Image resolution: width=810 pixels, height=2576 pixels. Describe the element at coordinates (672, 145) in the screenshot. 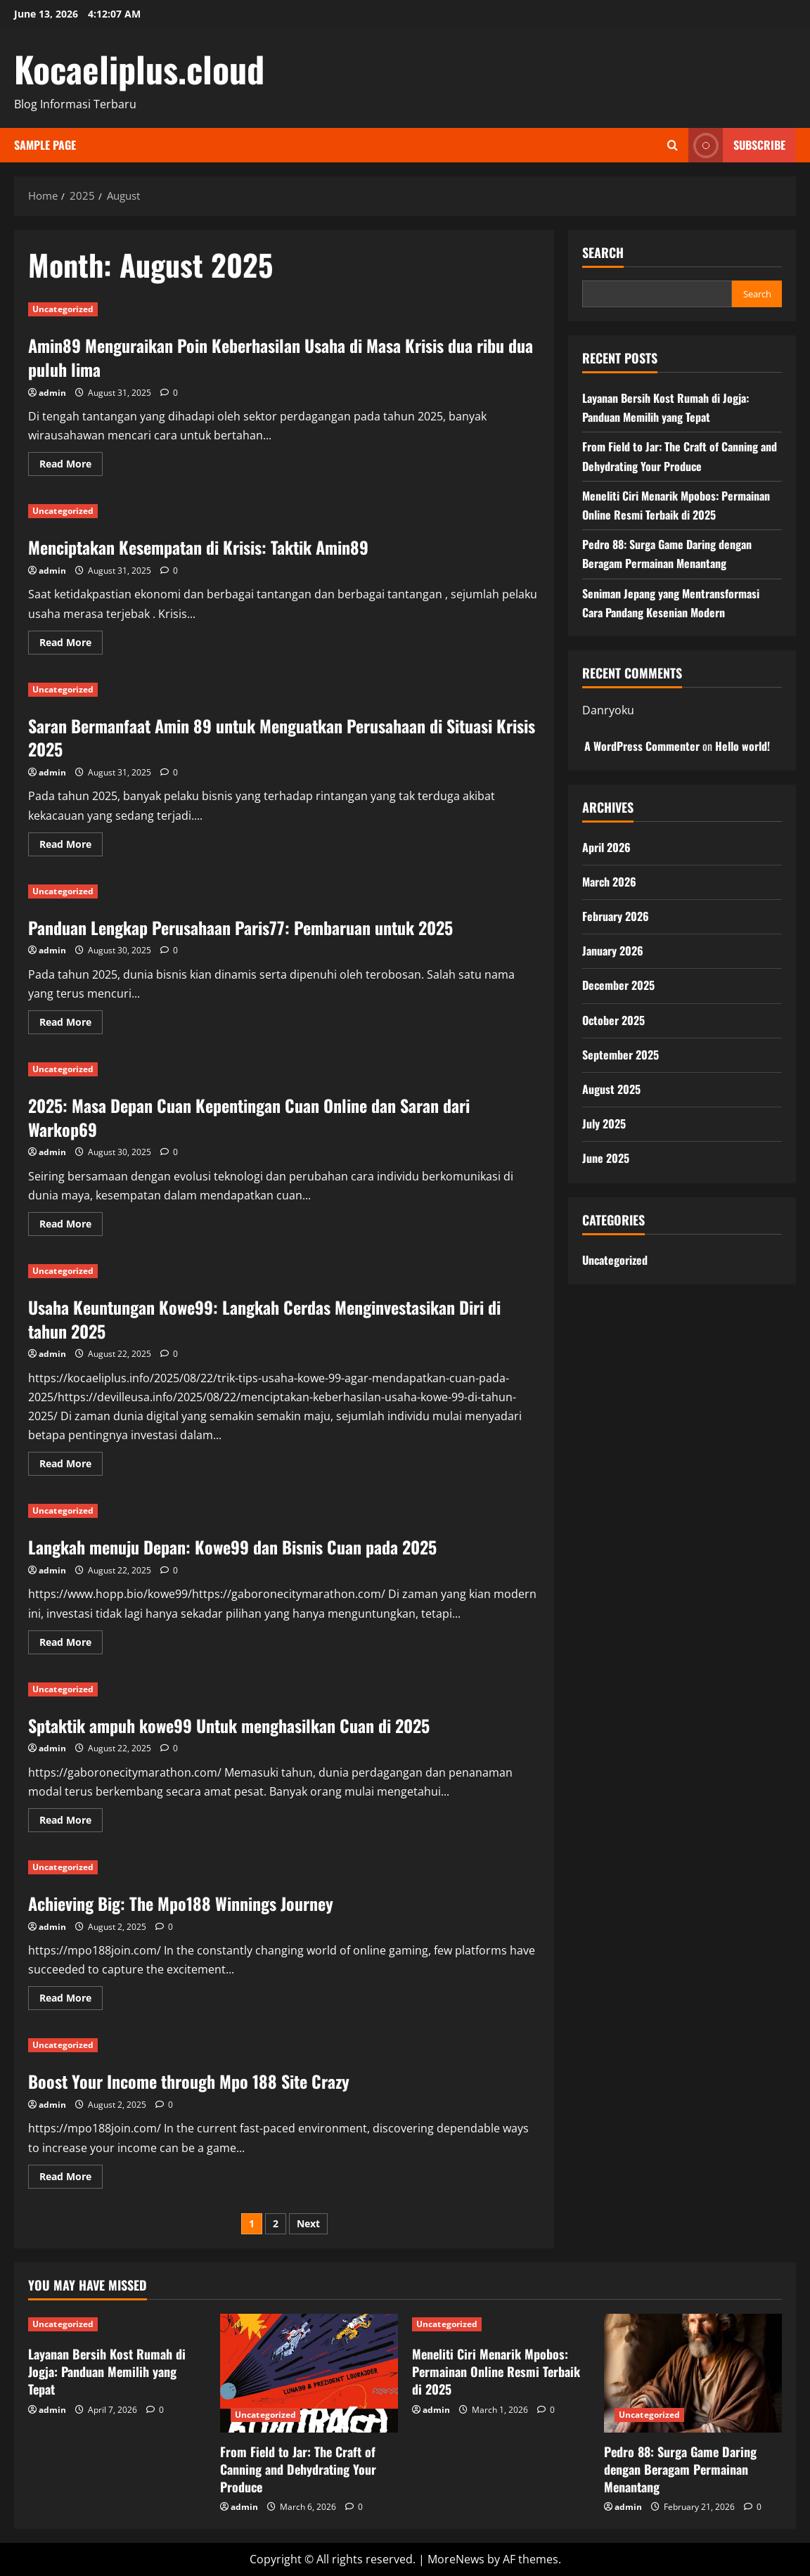

I see `[Open search form]` at that location.